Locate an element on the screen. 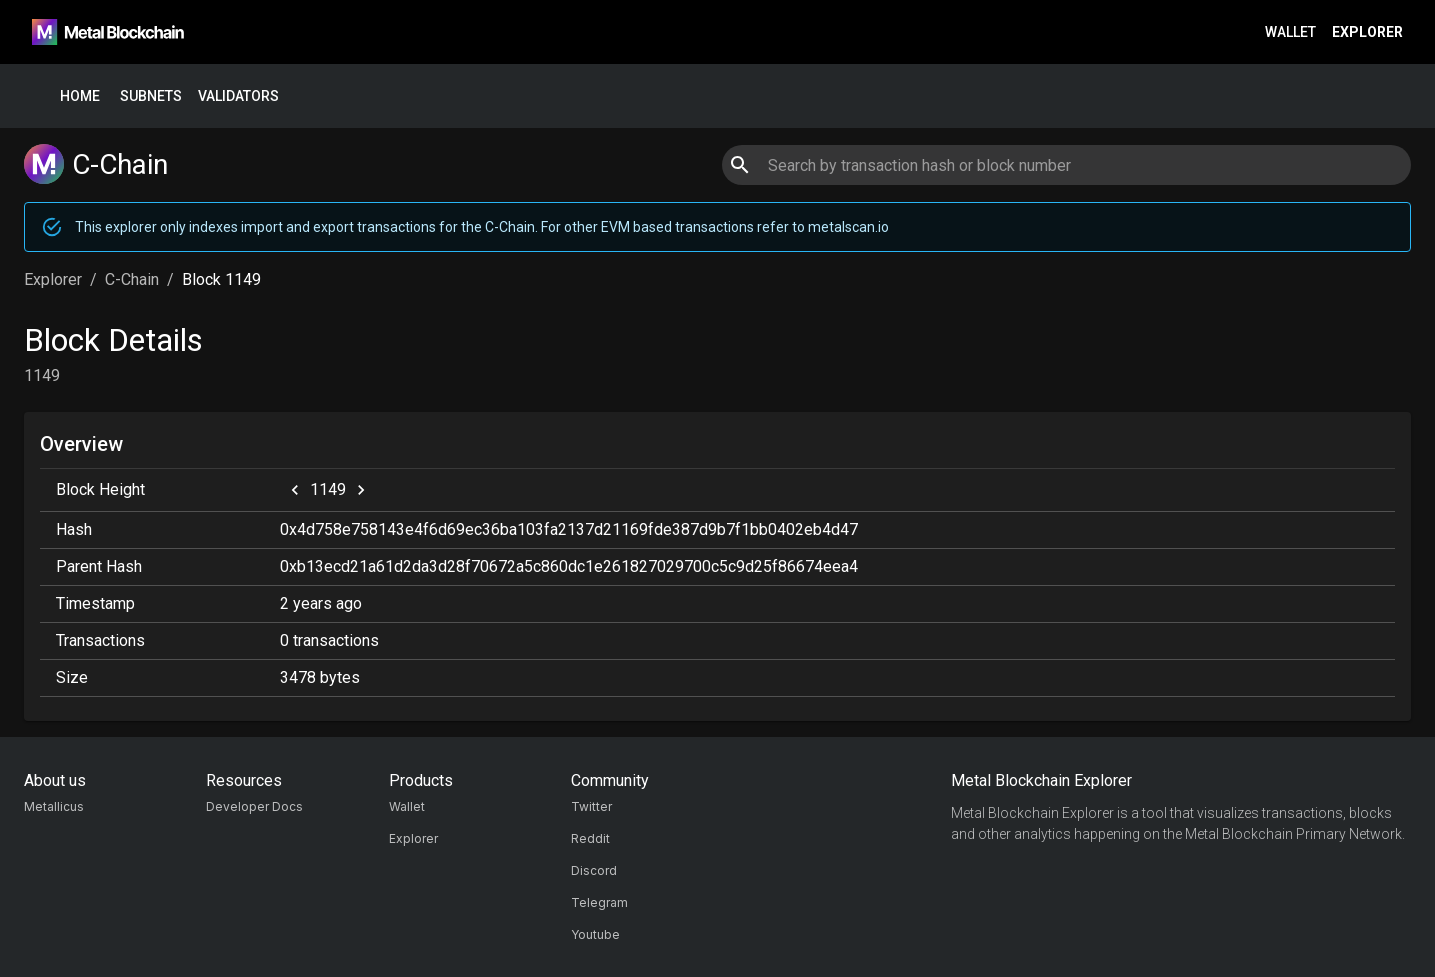 This screenshot has width=1435, height=977. Metallicus is located at coordinates (54, 806).